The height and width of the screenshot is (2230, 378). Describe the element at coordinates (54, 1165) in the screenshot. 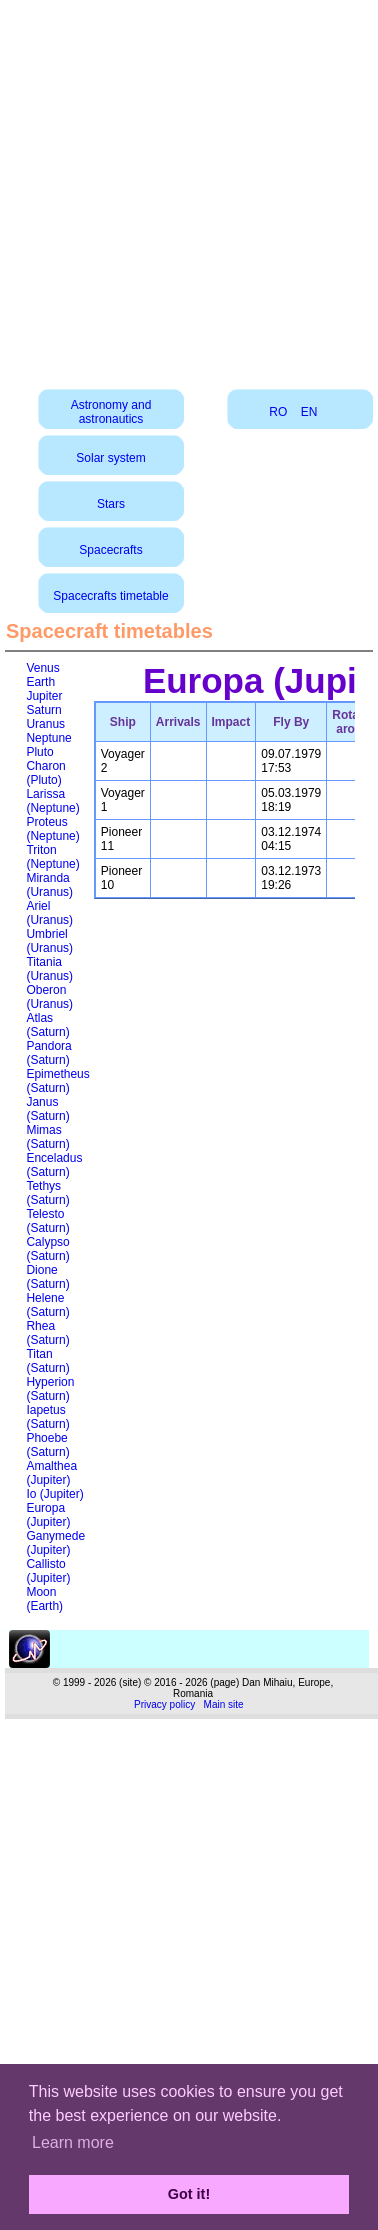

I see `Enceladus (Saturn)` at that location.